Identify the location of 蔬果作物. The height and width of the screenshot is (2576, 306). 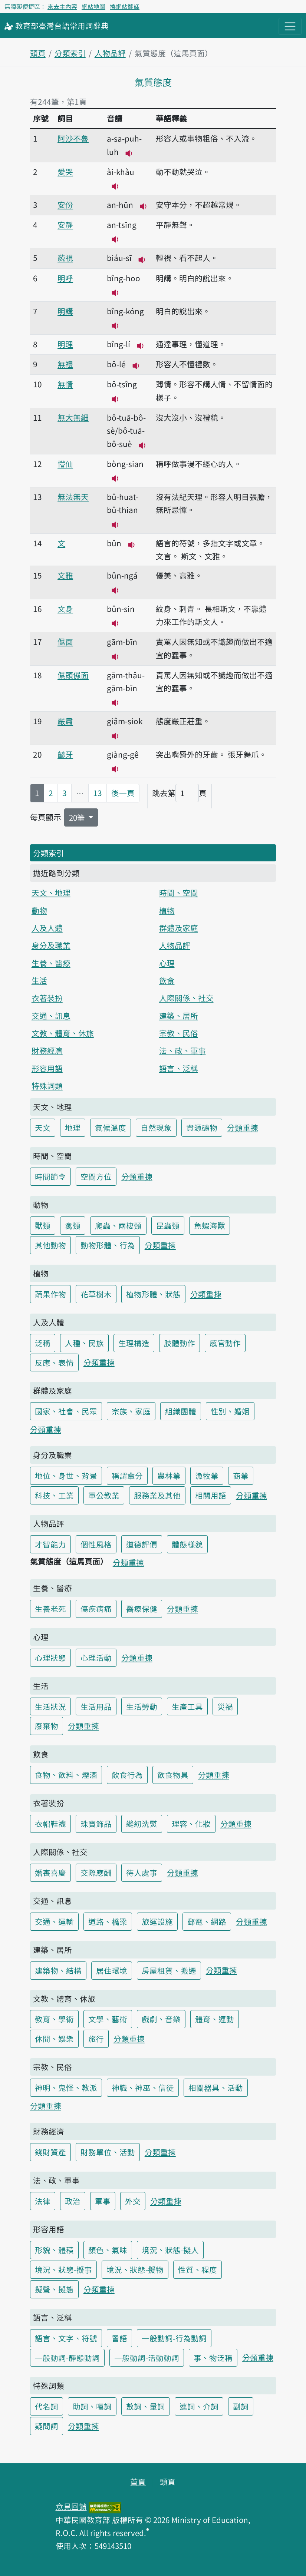
(50, 1293).